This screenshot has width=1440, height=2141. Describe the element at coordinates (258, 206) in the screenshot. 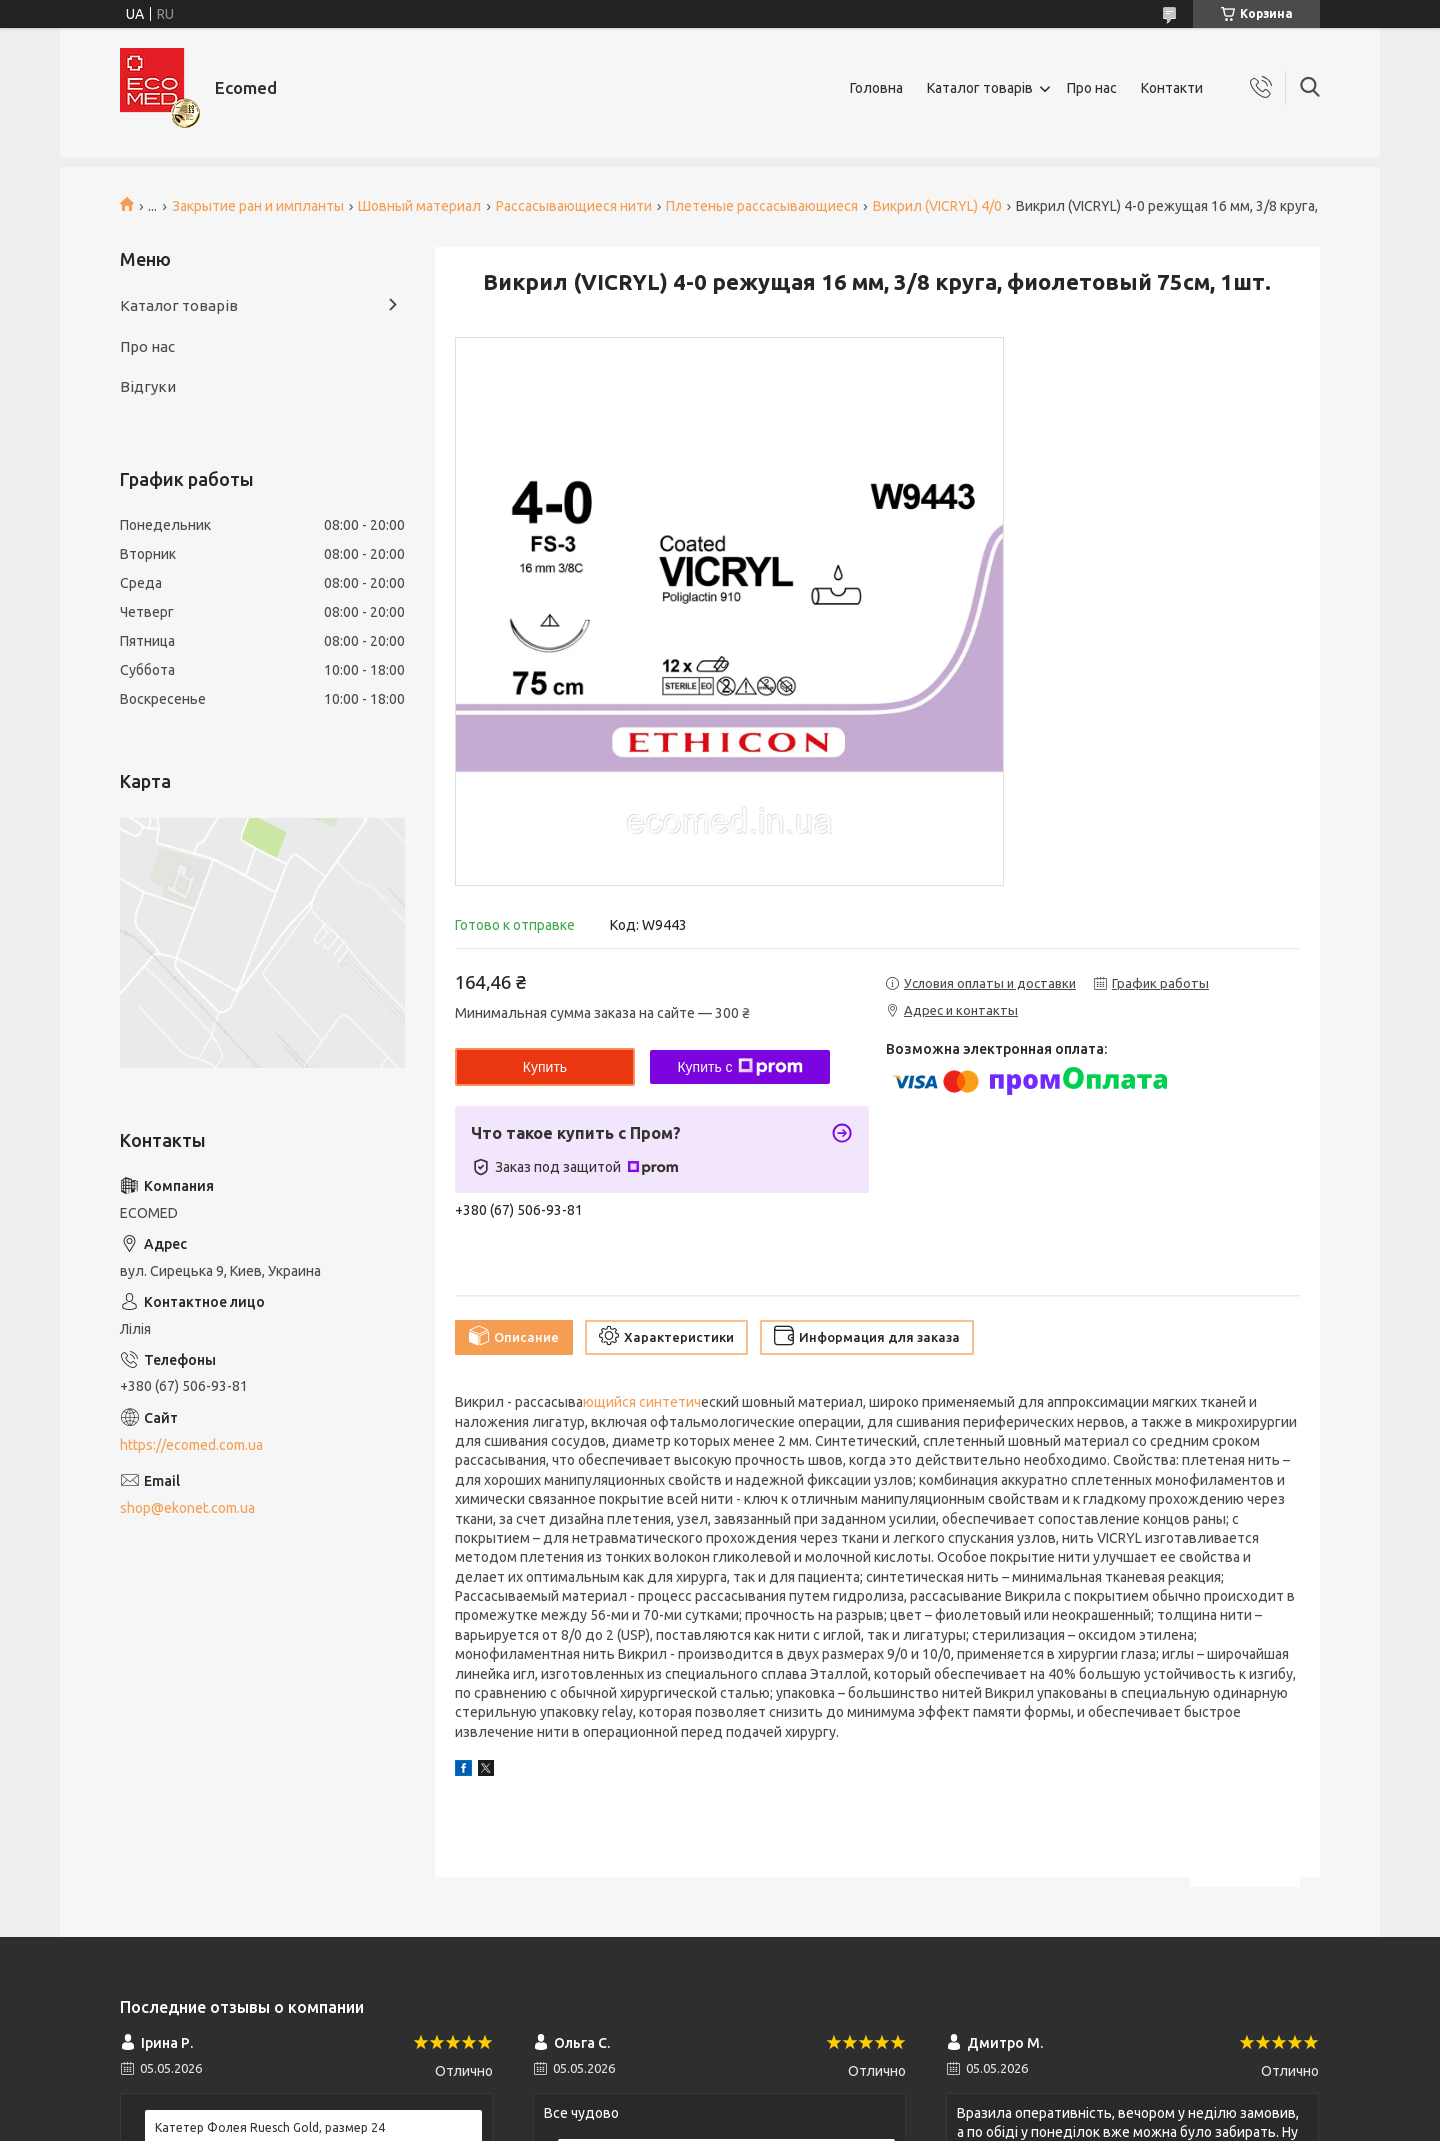

I see `Закрытие ран и импланты` at that location.